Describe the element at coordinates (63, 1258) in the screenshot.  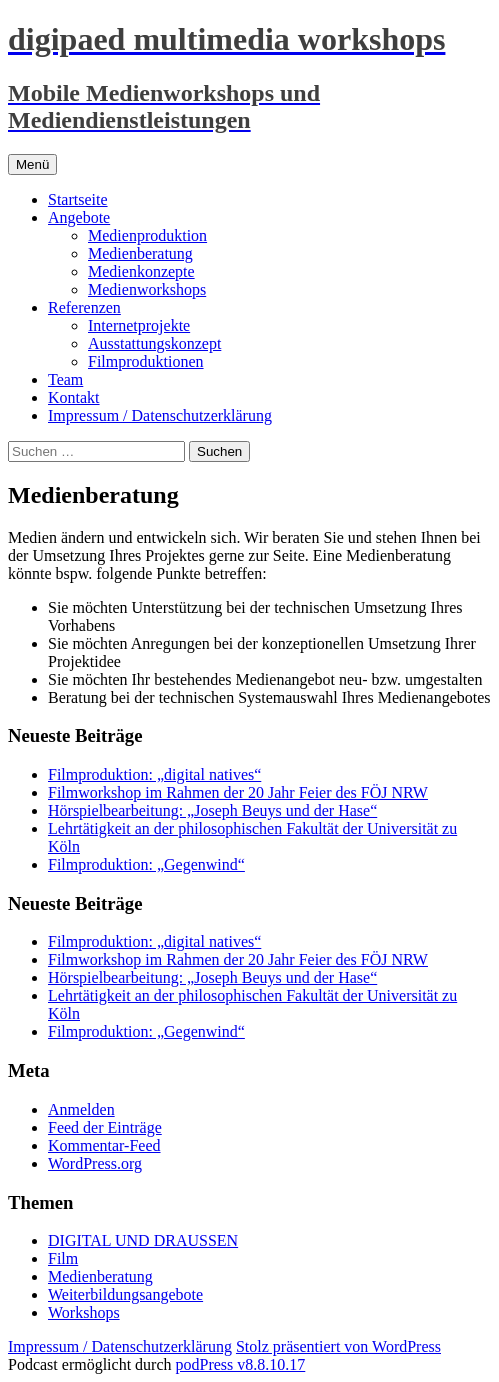
I see `Film` at that location.